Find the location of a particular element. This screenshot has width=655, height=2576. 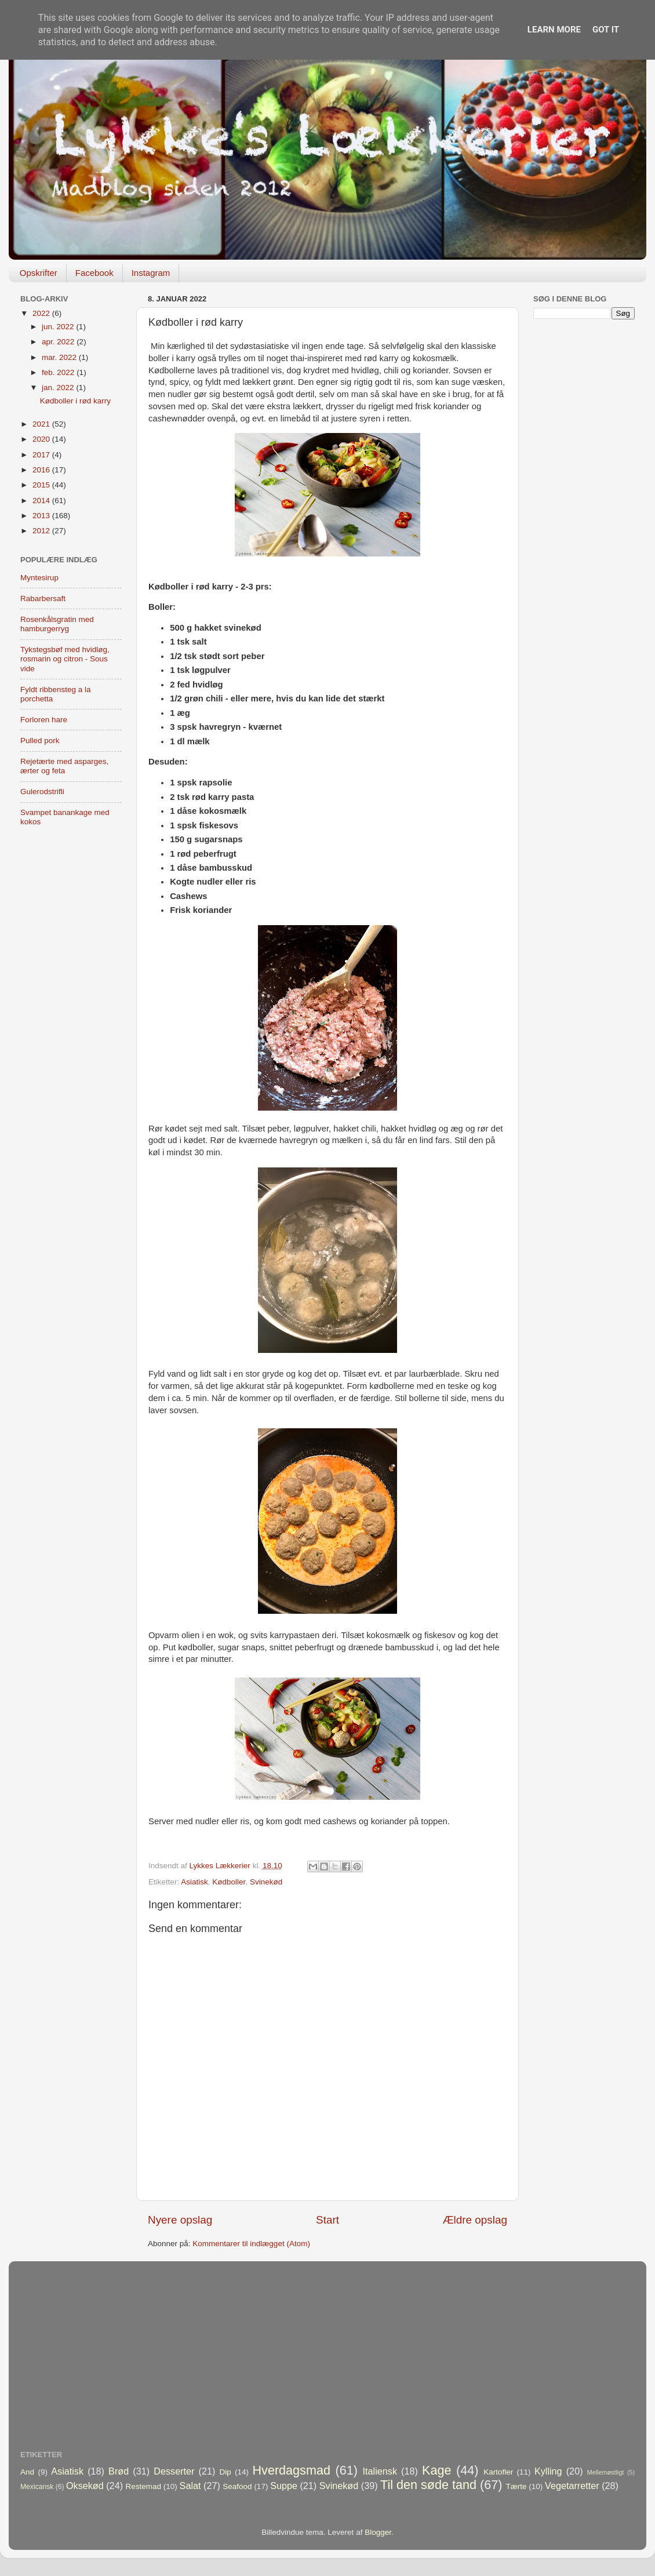

Kommentarer til indlægget (Atom) is located at coordinates (251, 2243).